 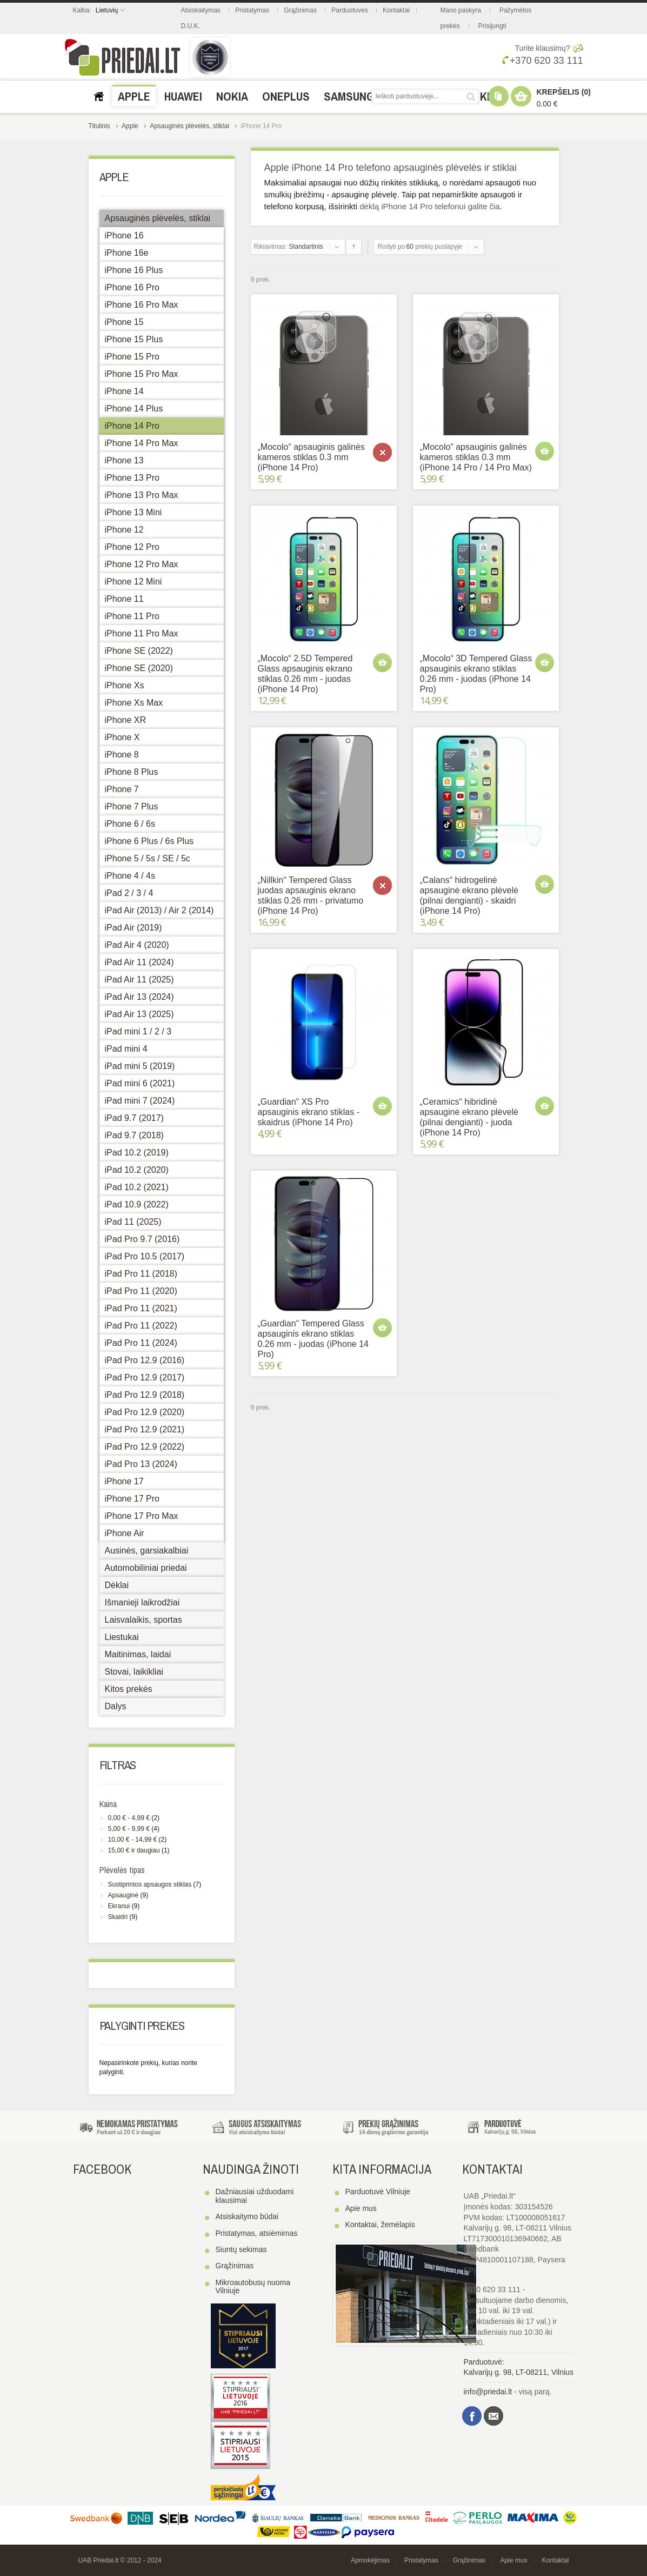 I want to click on „Mocolo“ apsauginis galinės kameros stiklas 0.3 mm (iPhone 14 Pro), so click(x=311, y=457).